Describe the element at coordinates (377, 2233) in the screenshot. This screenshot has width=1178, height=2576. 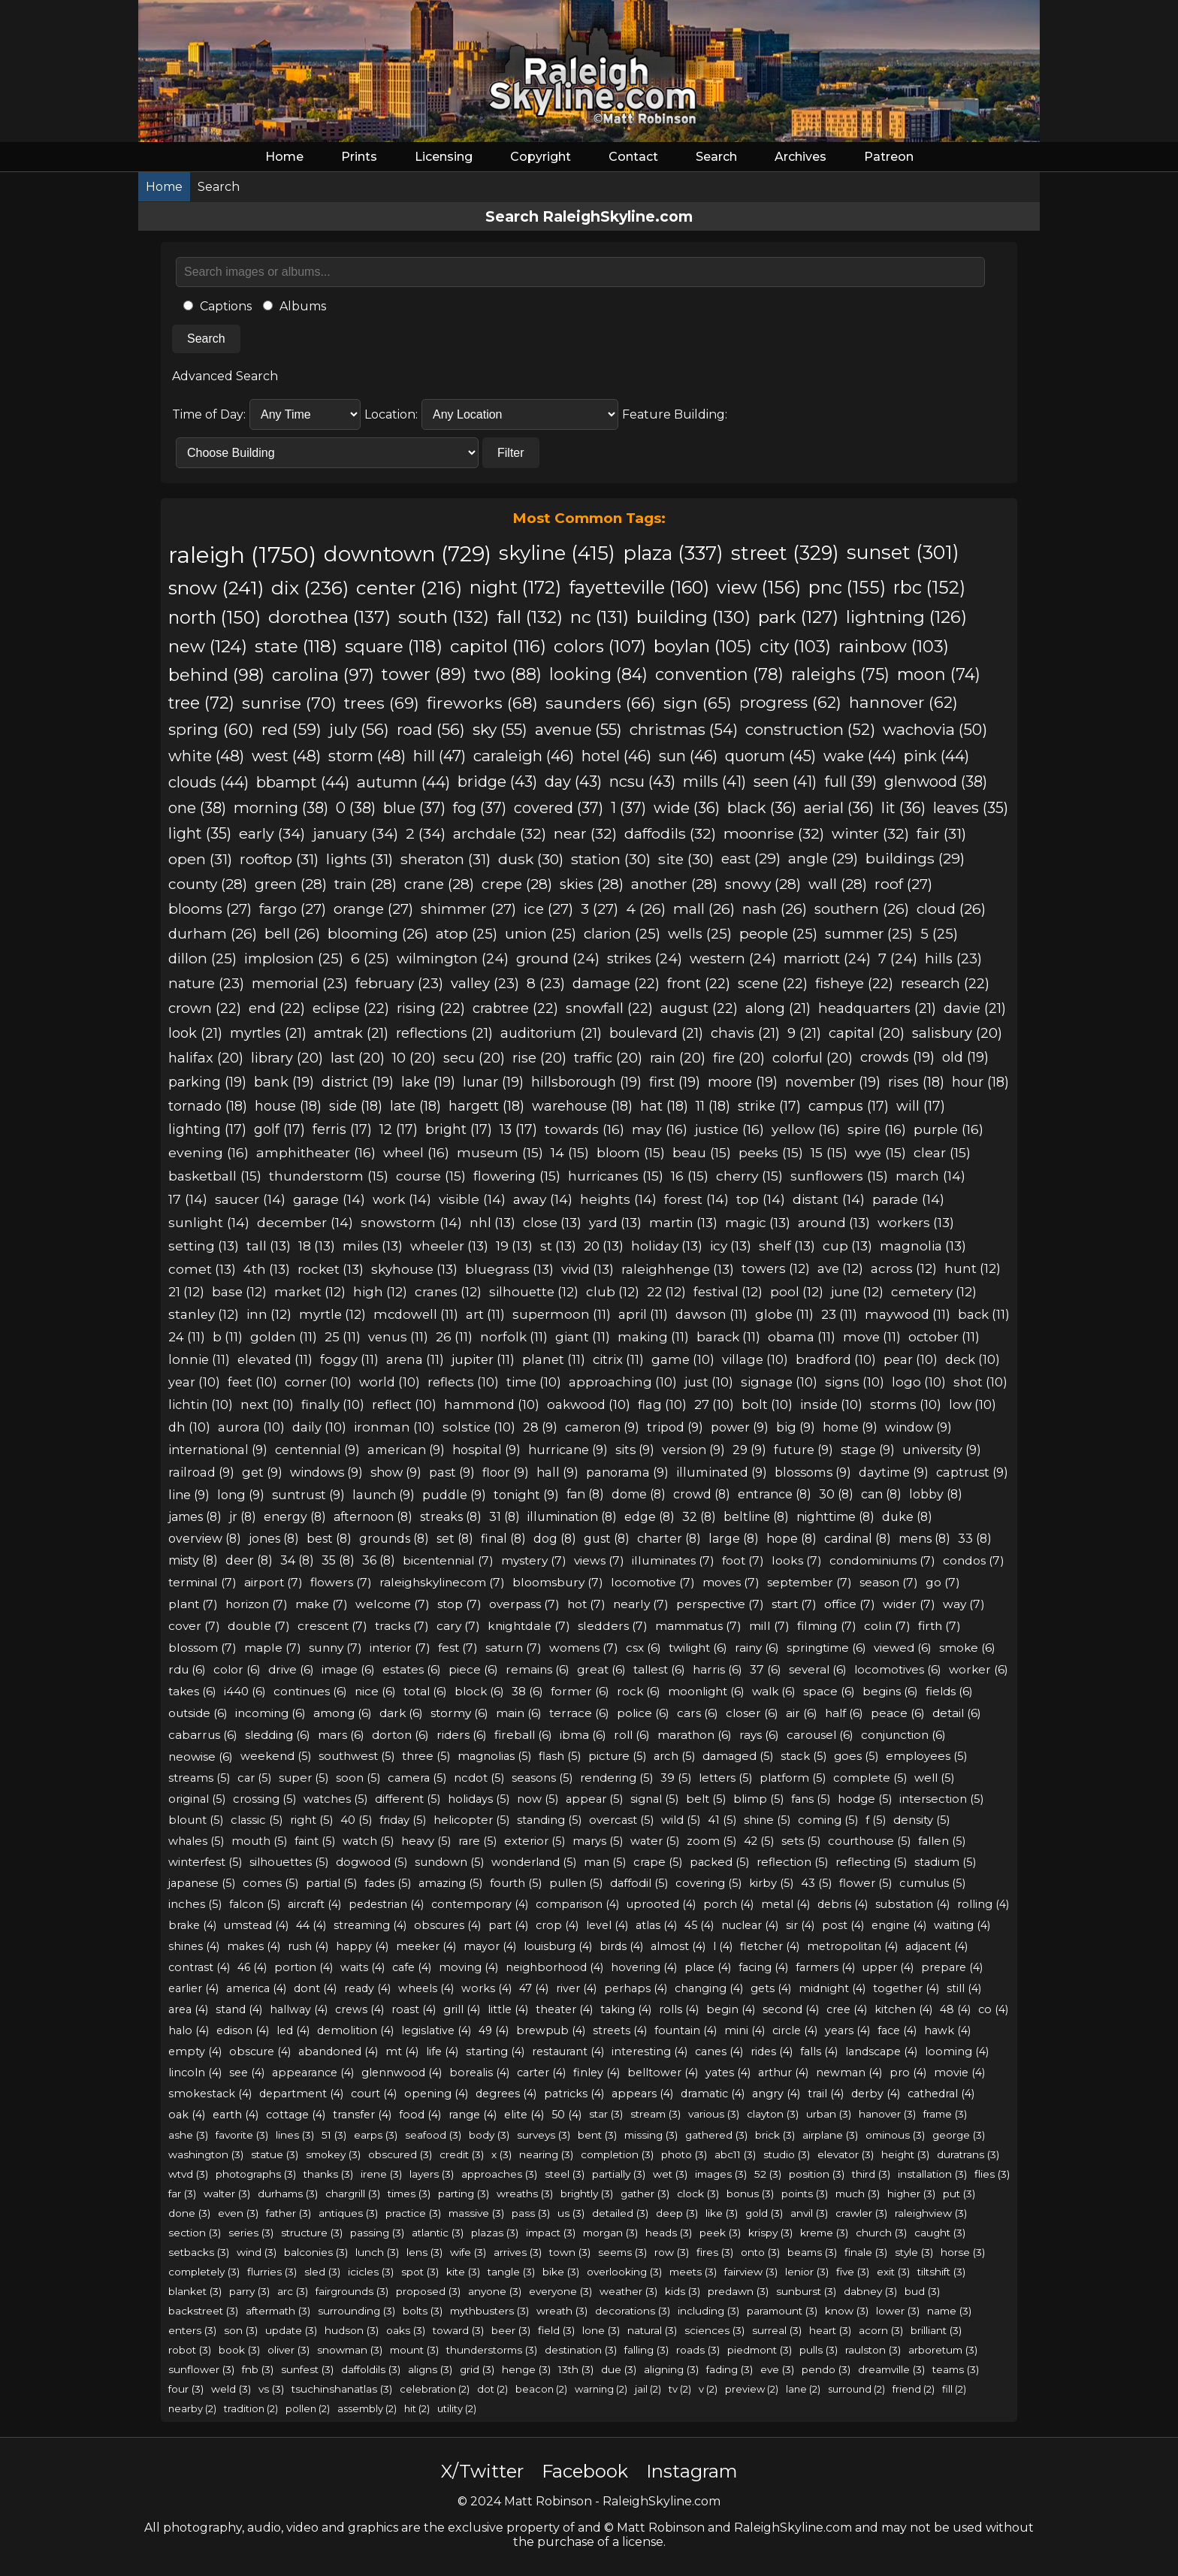
I see `passing (3)` at that location.